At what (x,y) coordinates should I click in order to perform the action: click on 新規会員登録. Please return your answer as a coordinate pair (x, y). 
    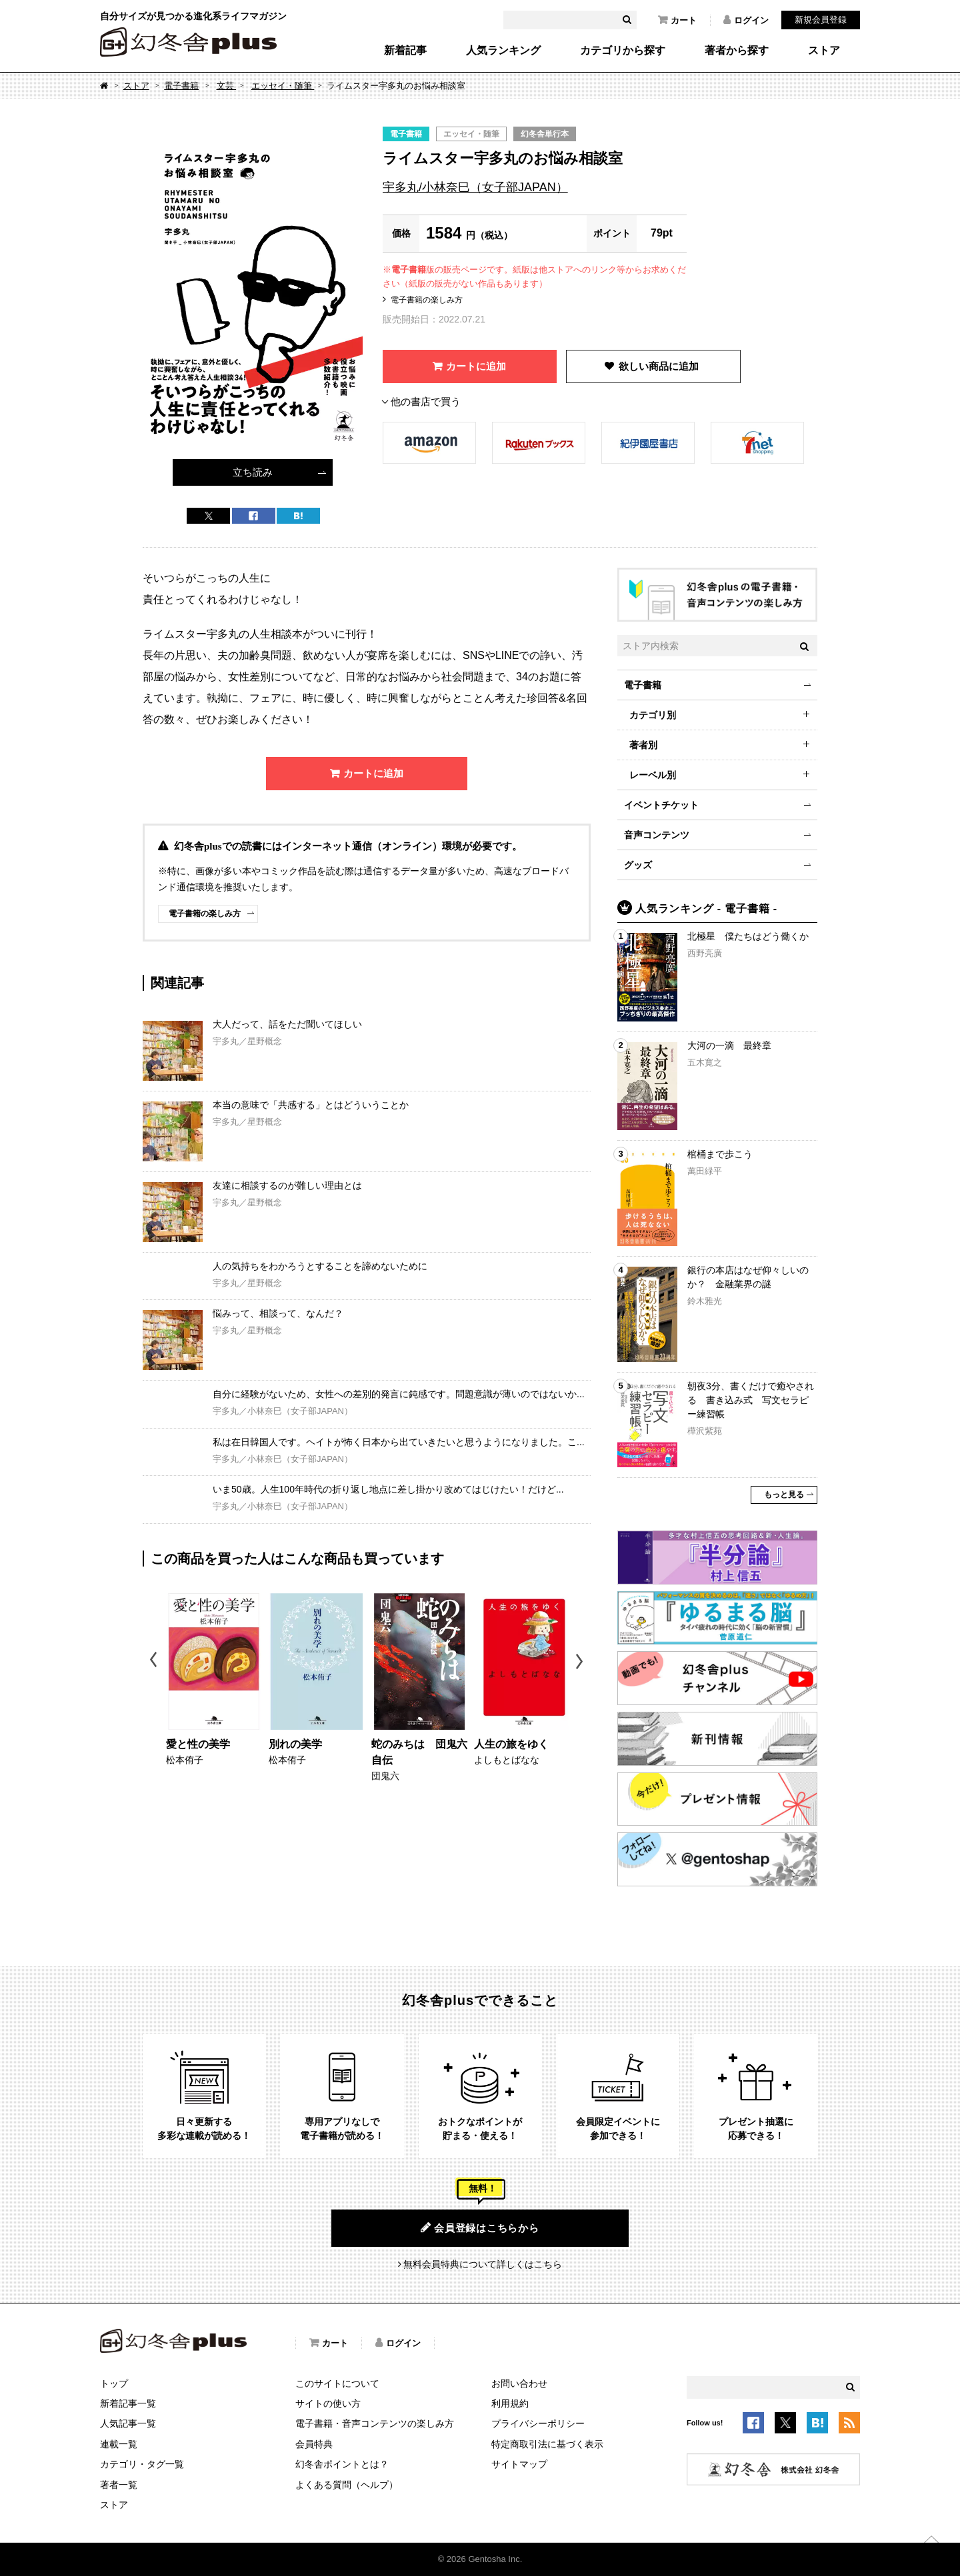
    Looking at the image, I should click on (821, 20).